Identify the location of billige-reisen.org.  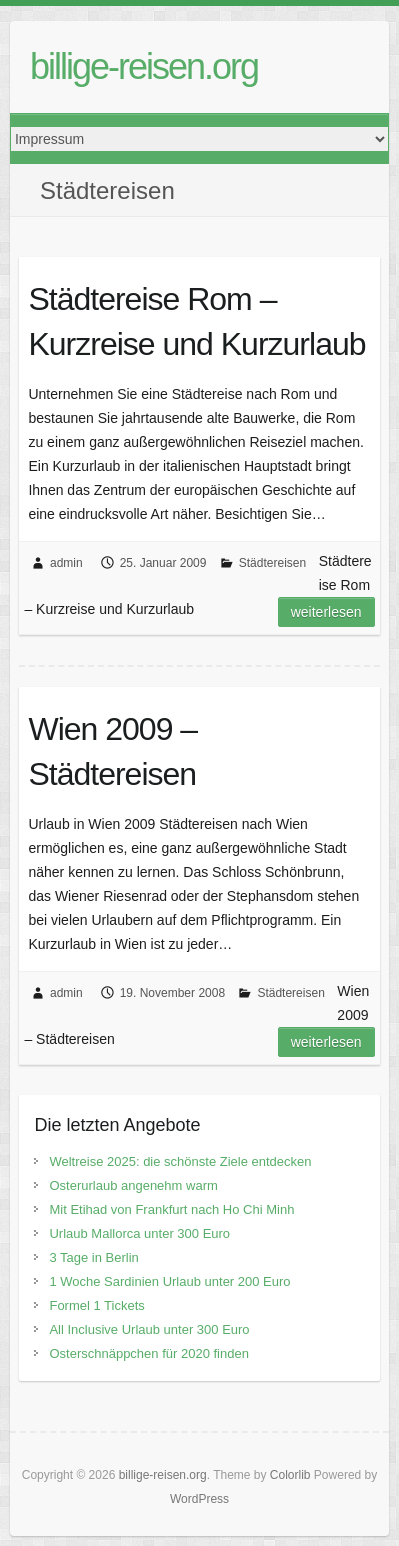
(144, 66).